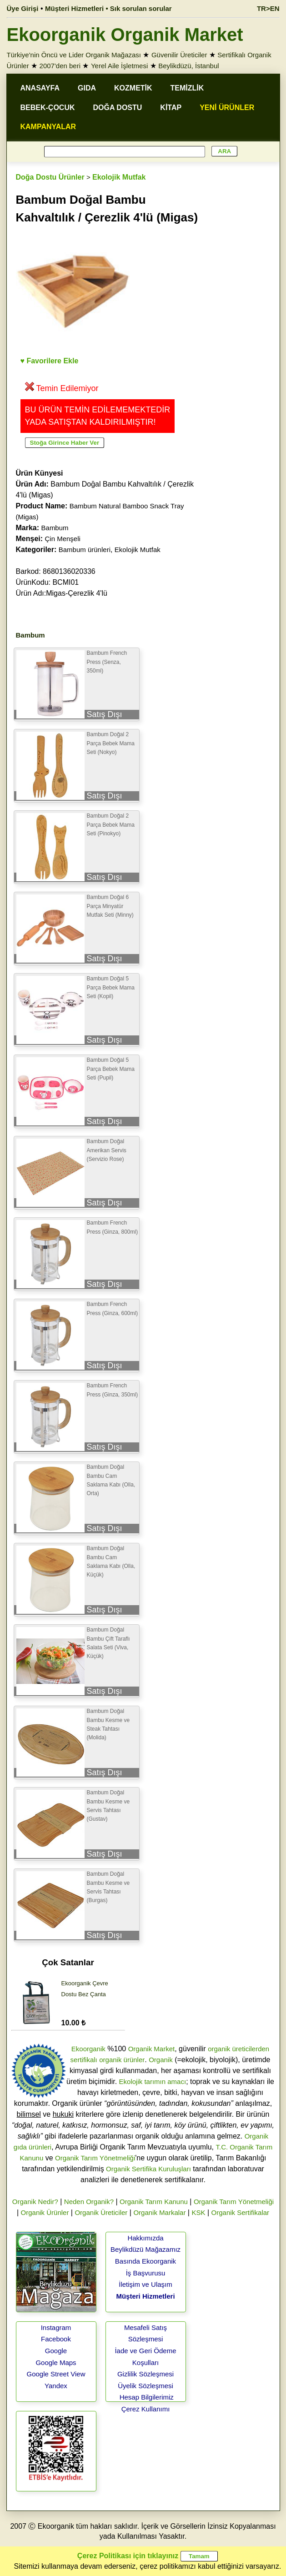 The height and width of the screenshot is (2576, 286). Describe the element at coordinates (117, 107) in the screenshot. I see `DOĞA DOSTU` at that location.